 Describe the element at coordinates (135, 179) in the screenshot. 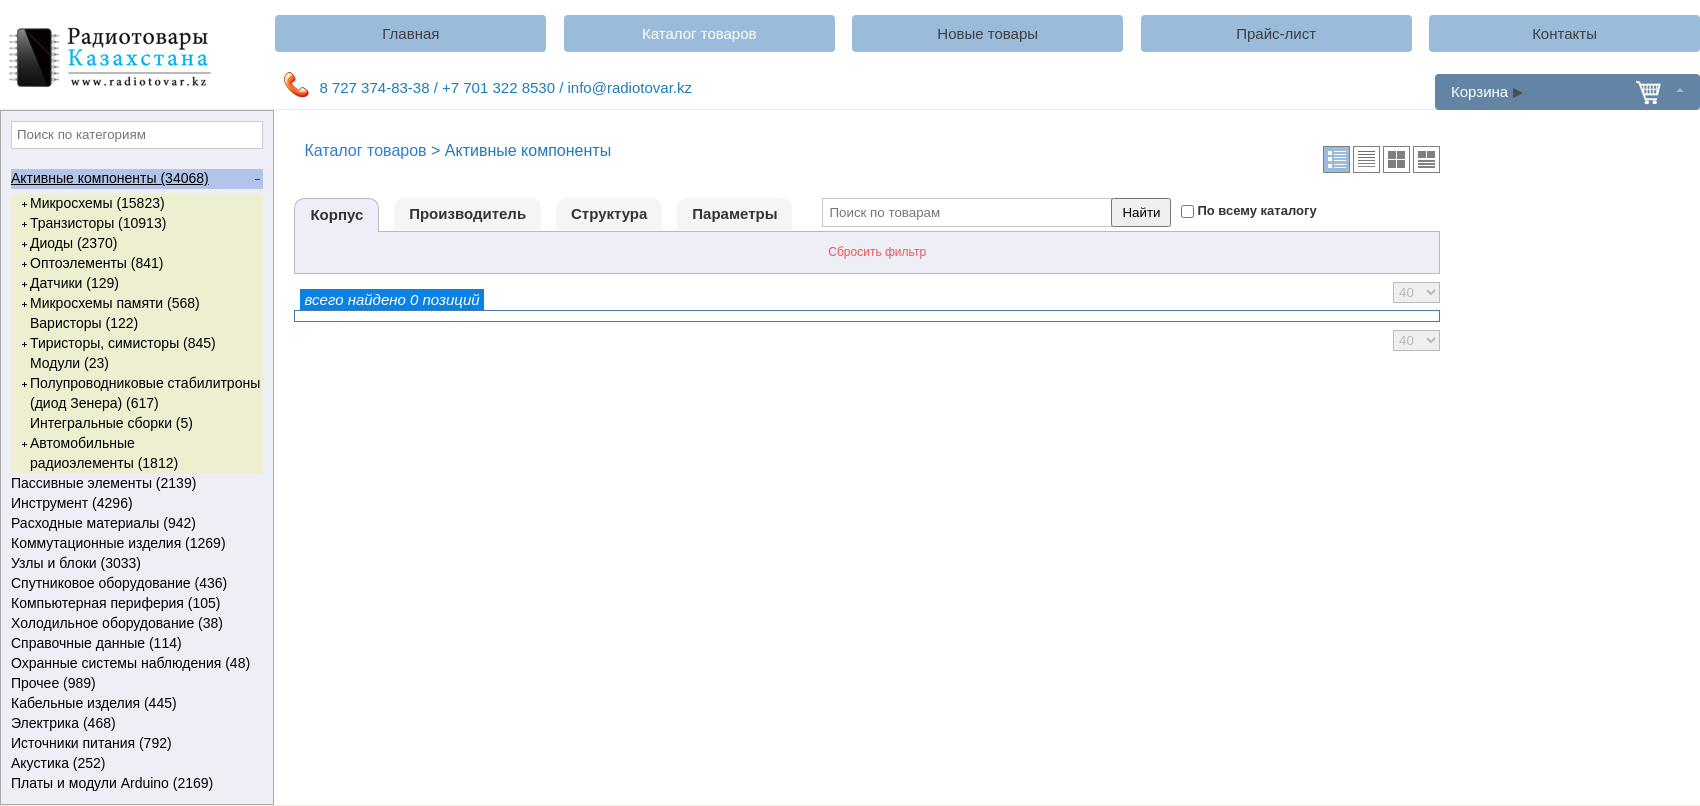

I see `Активные компоненты (34068)` at that location.